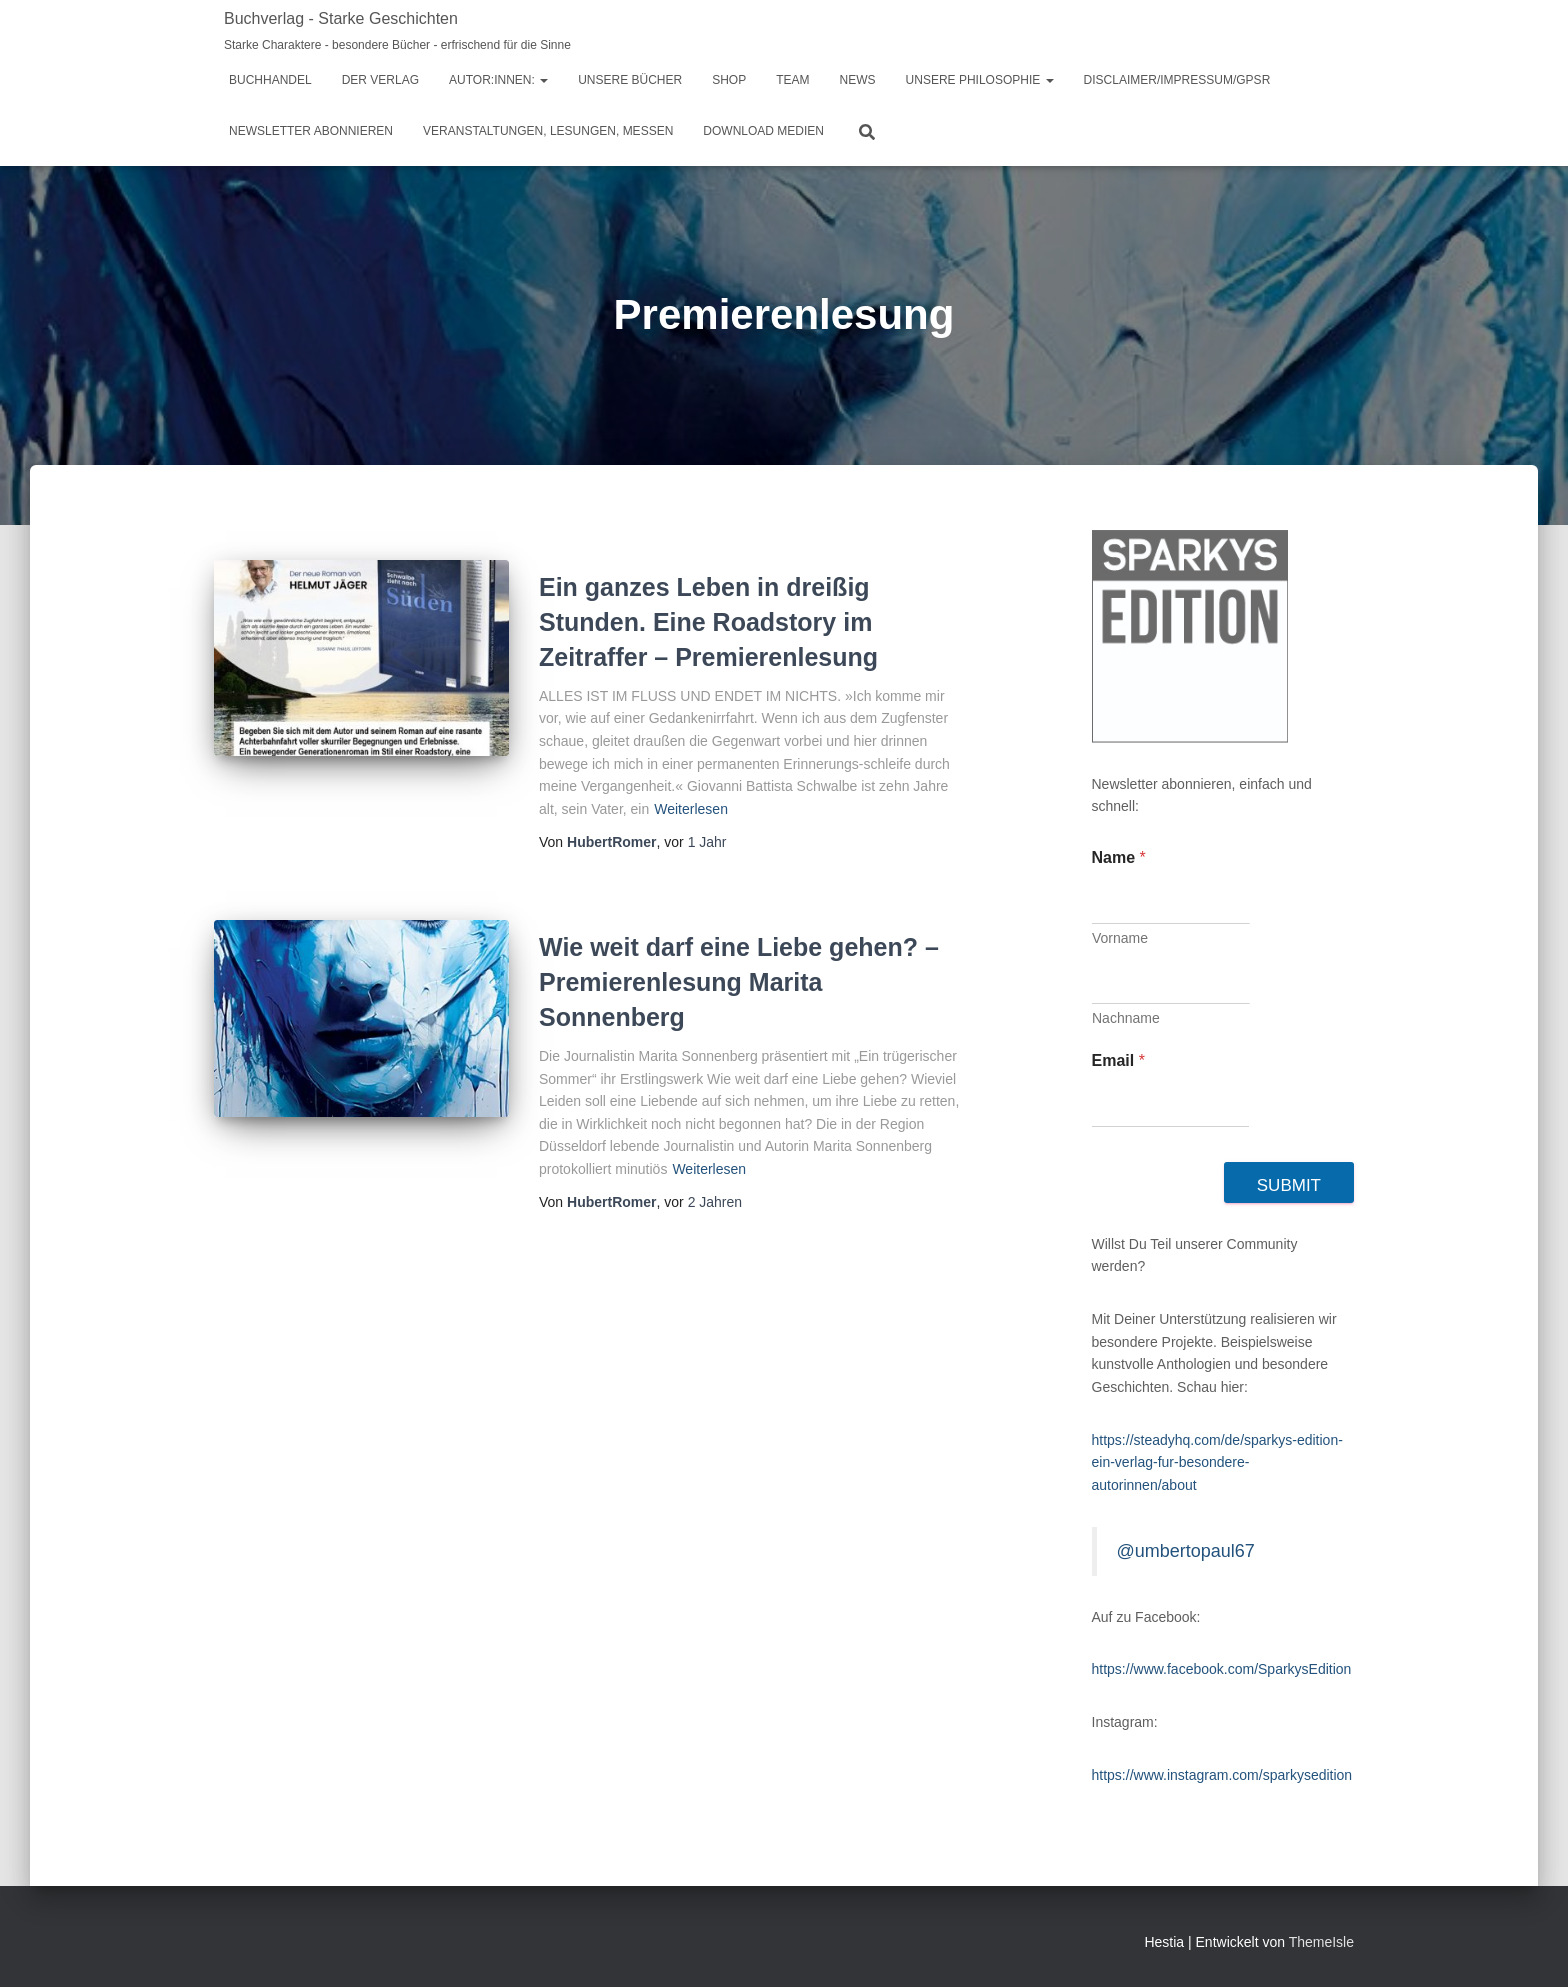 This screenshot has height=1987, width=1568. Describe the element at coordinates (858, 80) in the screenshot. I see `News` at that location.